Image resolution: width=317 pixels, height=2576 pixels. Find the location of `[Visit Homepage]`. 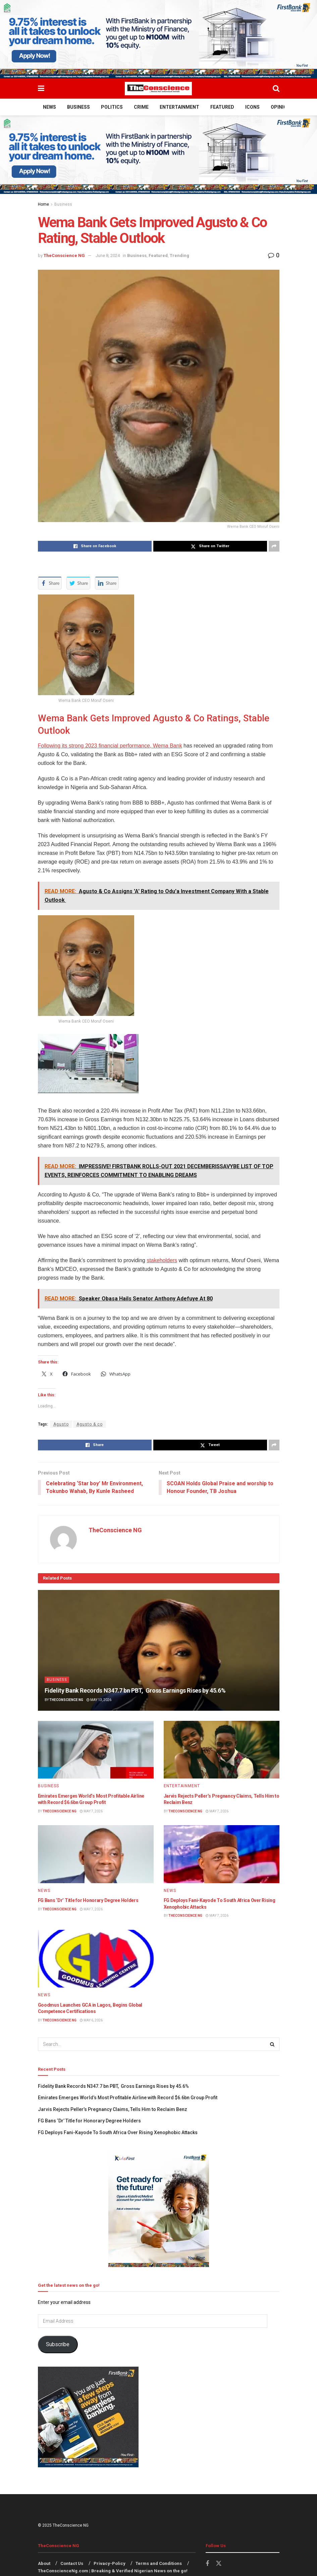

[Visit Homepage] is located at coordinates (158, 88).